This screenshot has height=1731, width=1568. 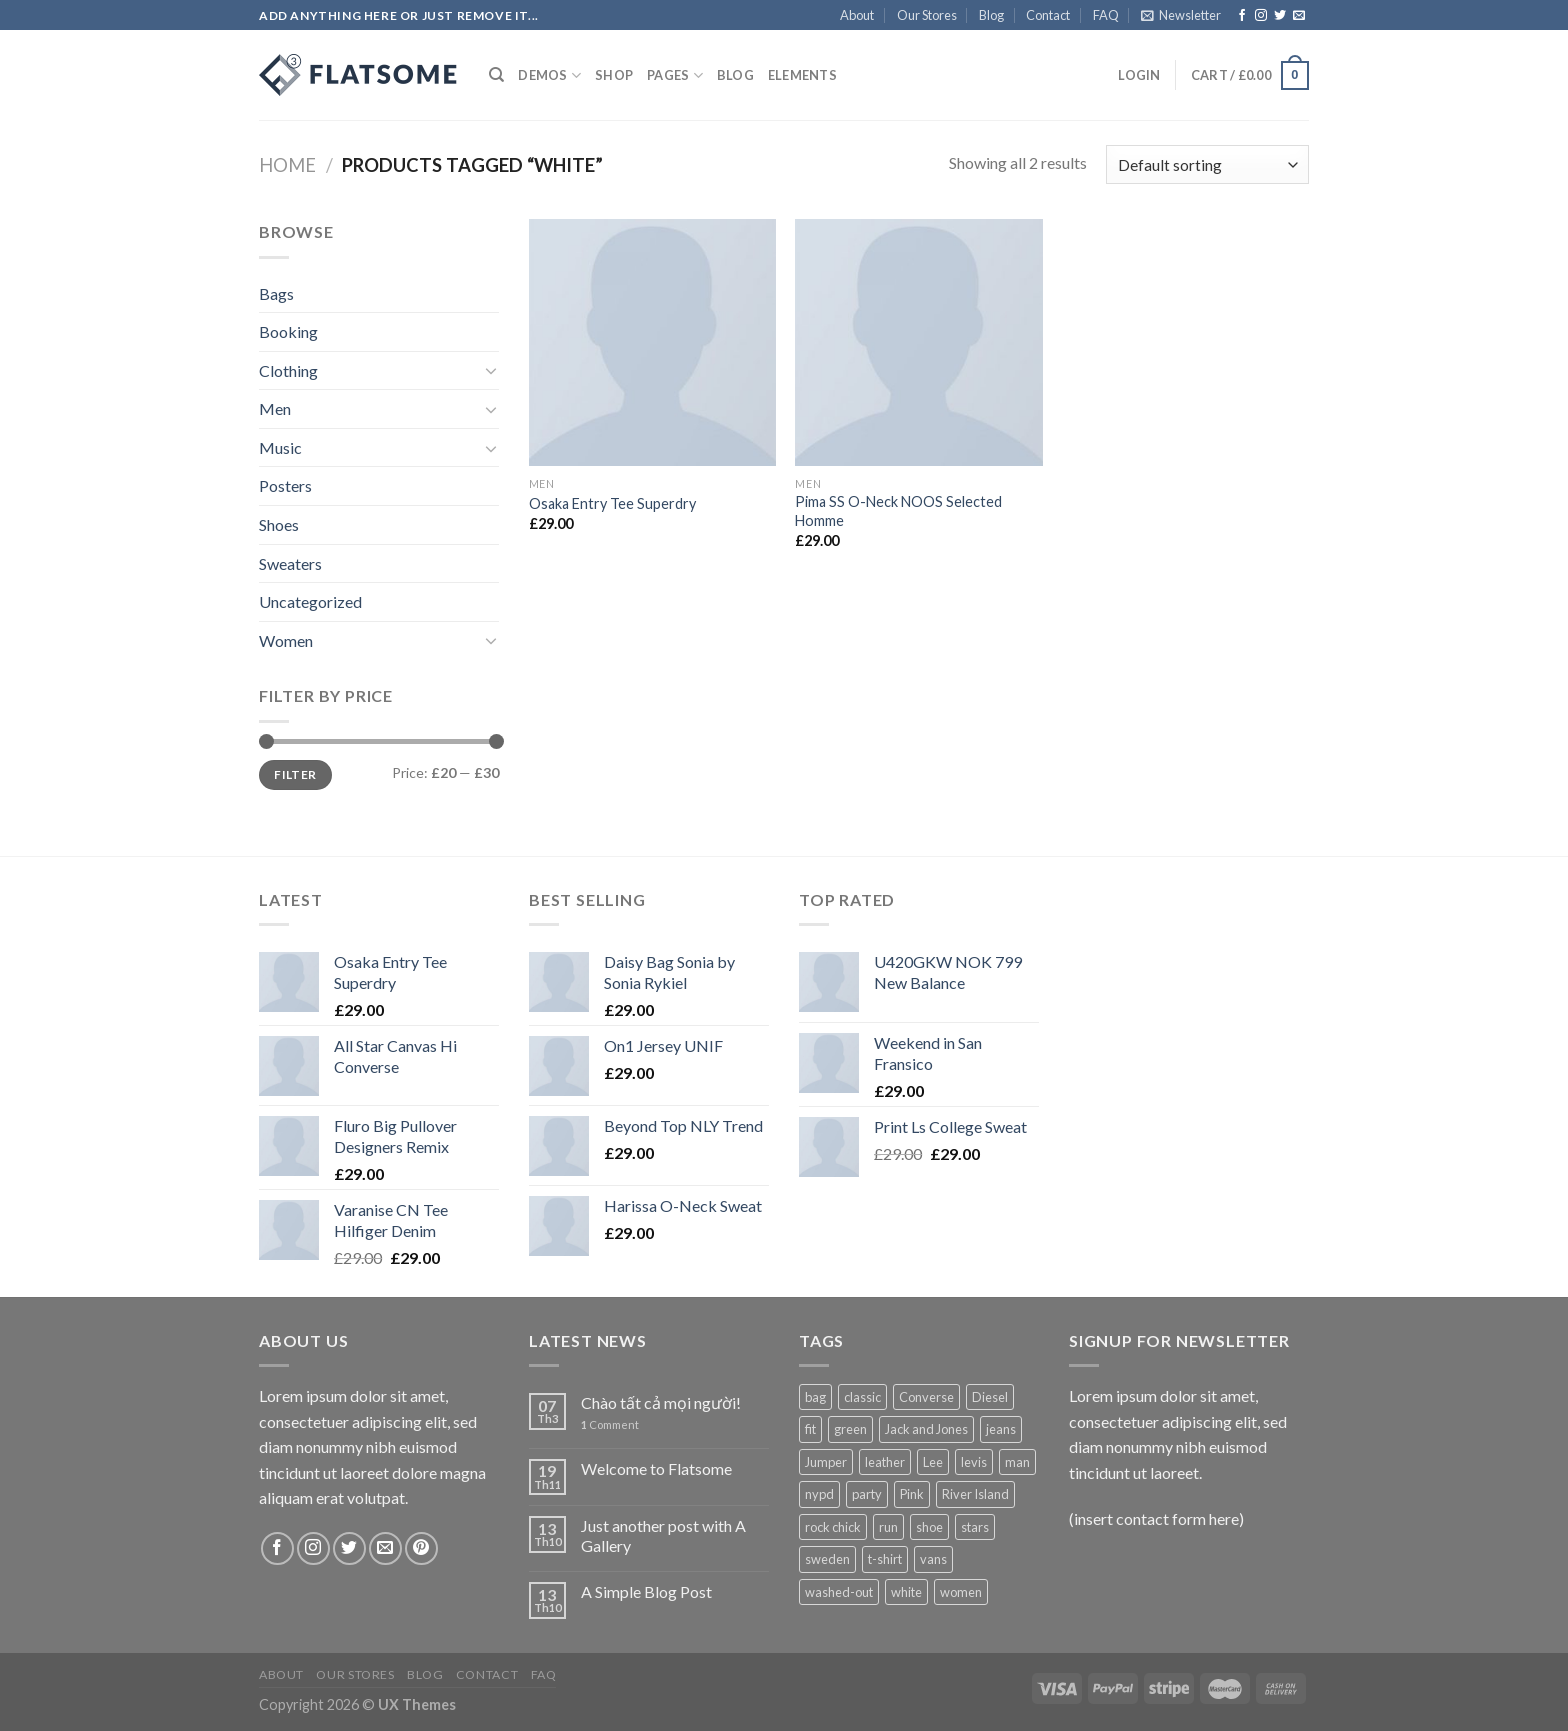 I want to click on Our Stores, so click(x=927, y=15).